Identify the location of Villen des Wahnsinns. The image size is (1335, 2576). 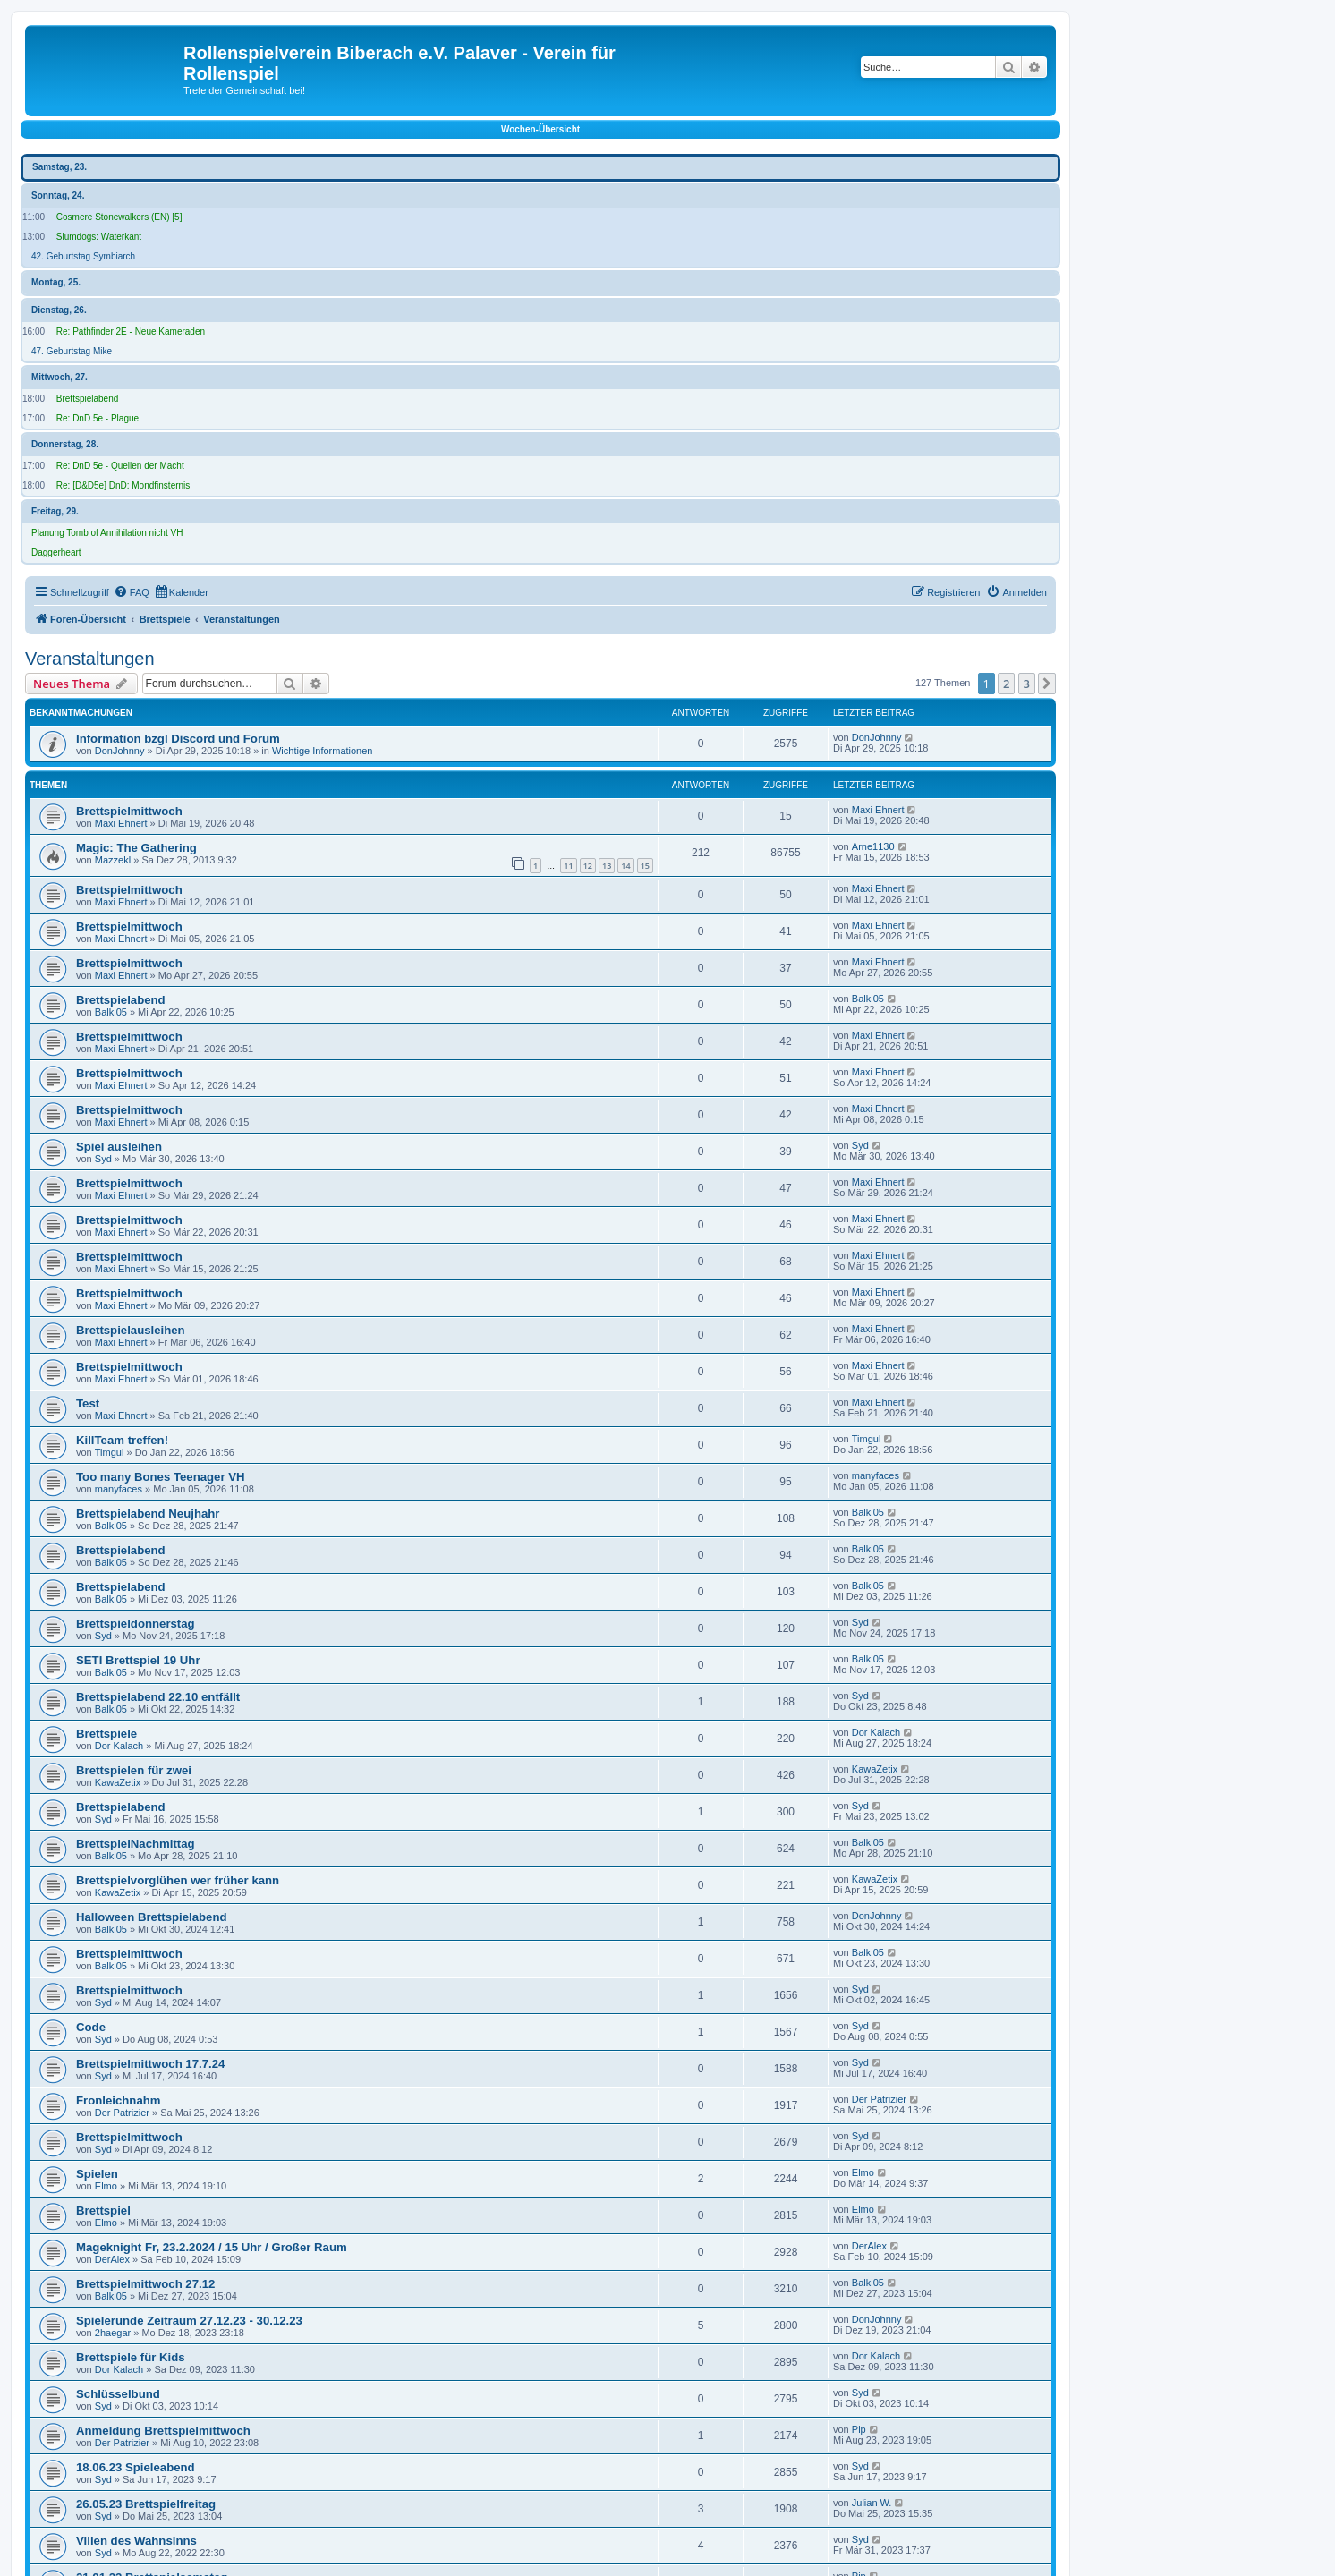
(136, 2540).